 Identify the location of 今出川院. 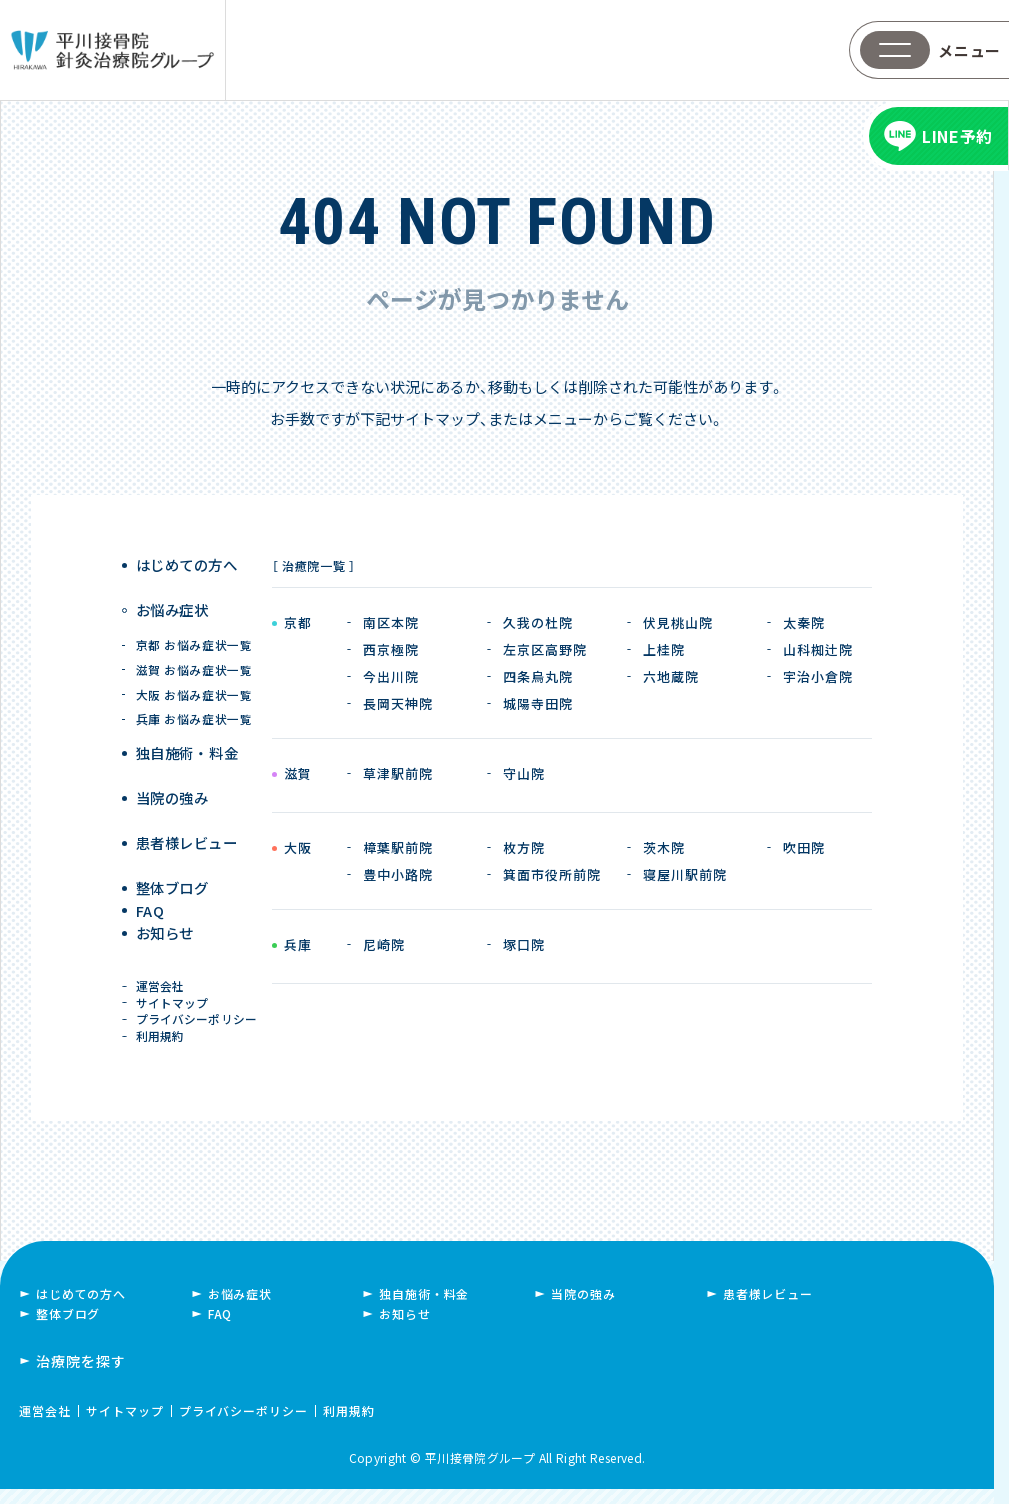
(391, 676).